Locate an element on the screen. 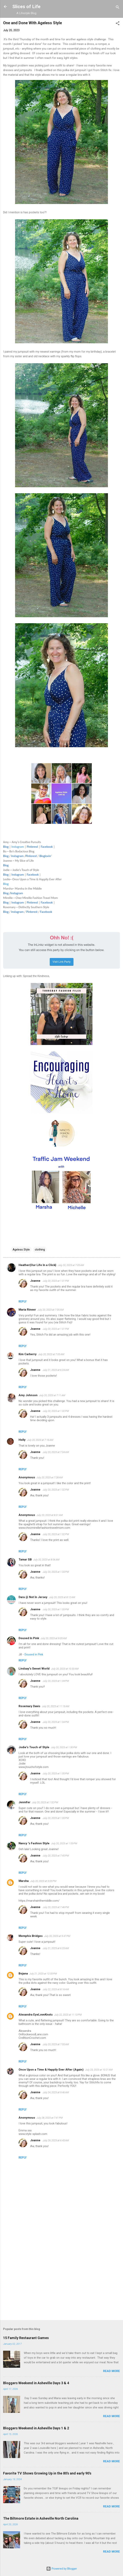 This screenshot has height=2576, width=123. Memphis Bridges is located at coordinates (31, 1936).